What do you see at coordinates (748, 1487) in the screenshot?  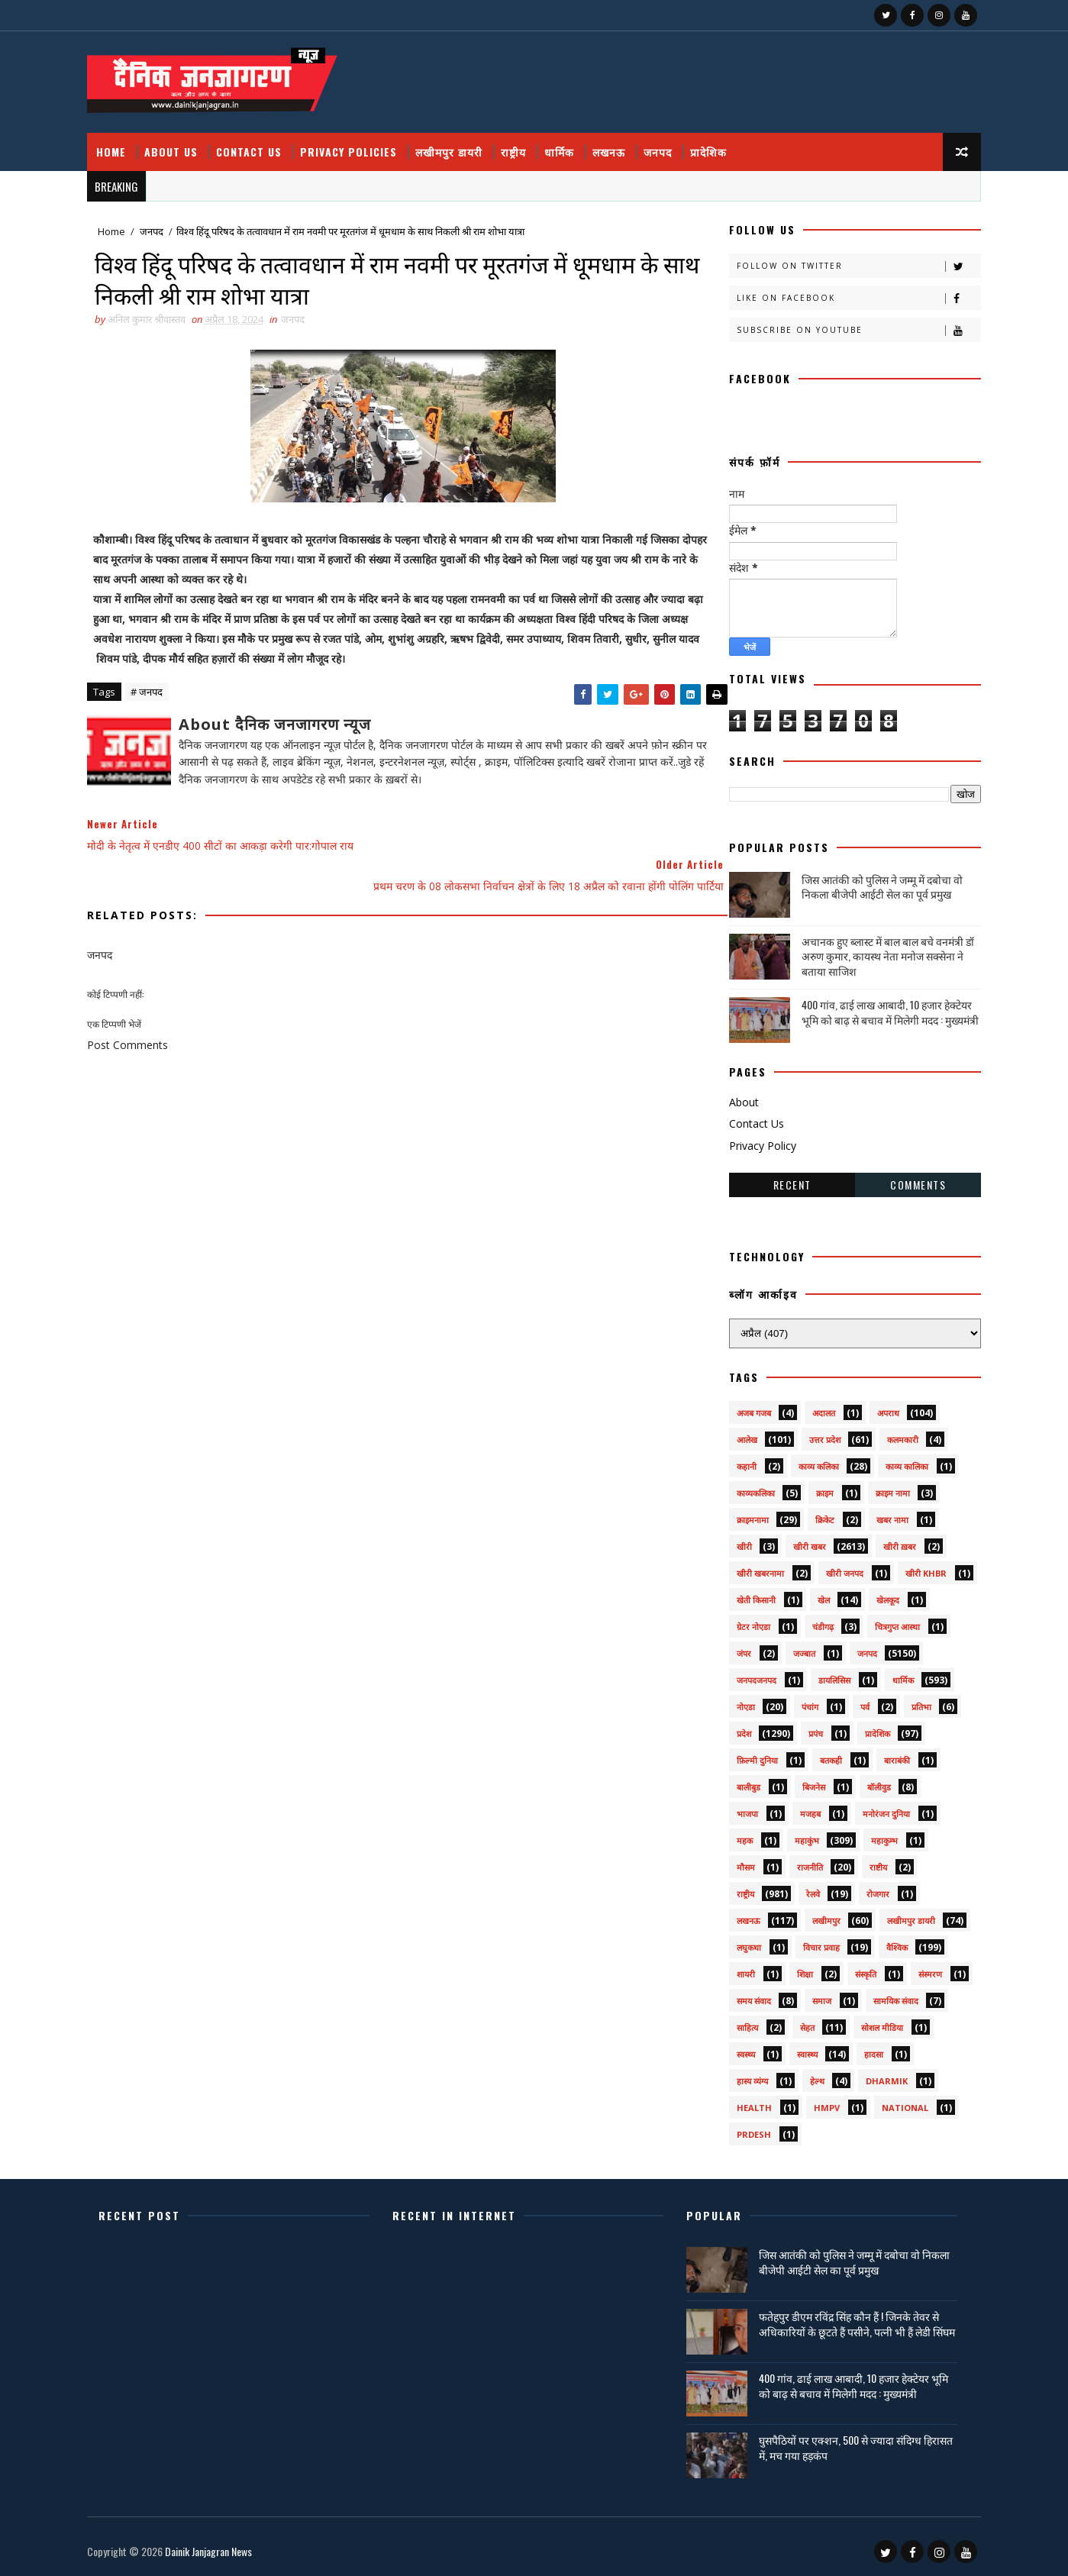 I see `काव्यकलिका` at bounding box center [748, 1487].